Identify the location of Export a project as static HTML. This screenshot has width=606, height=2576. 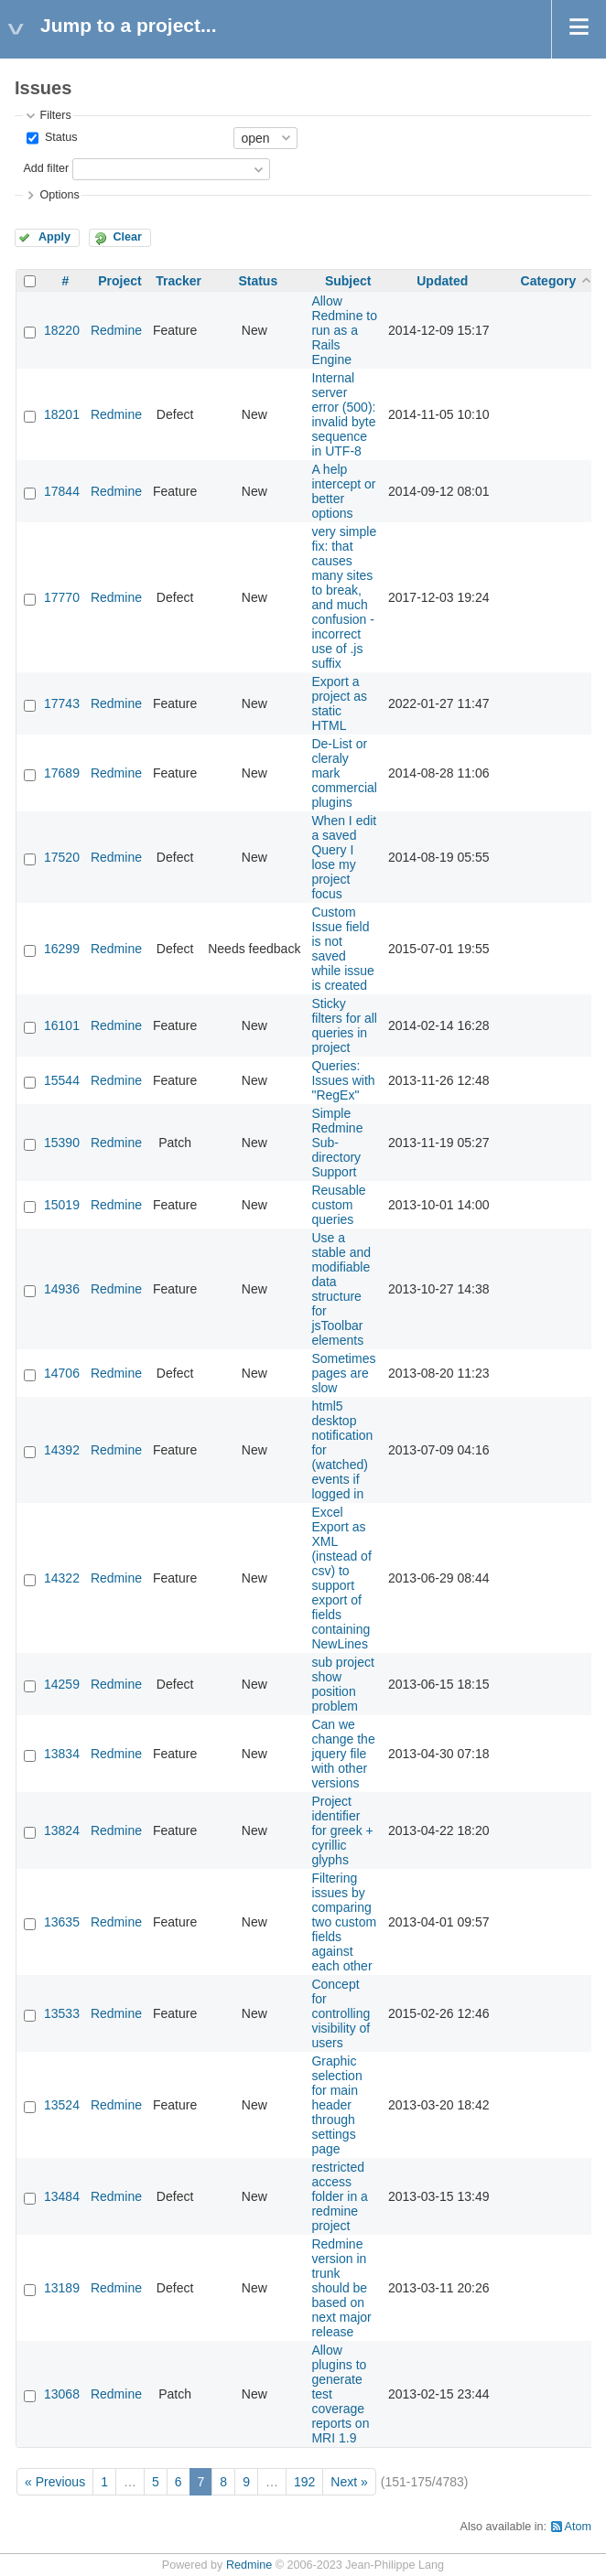
(339, 703).